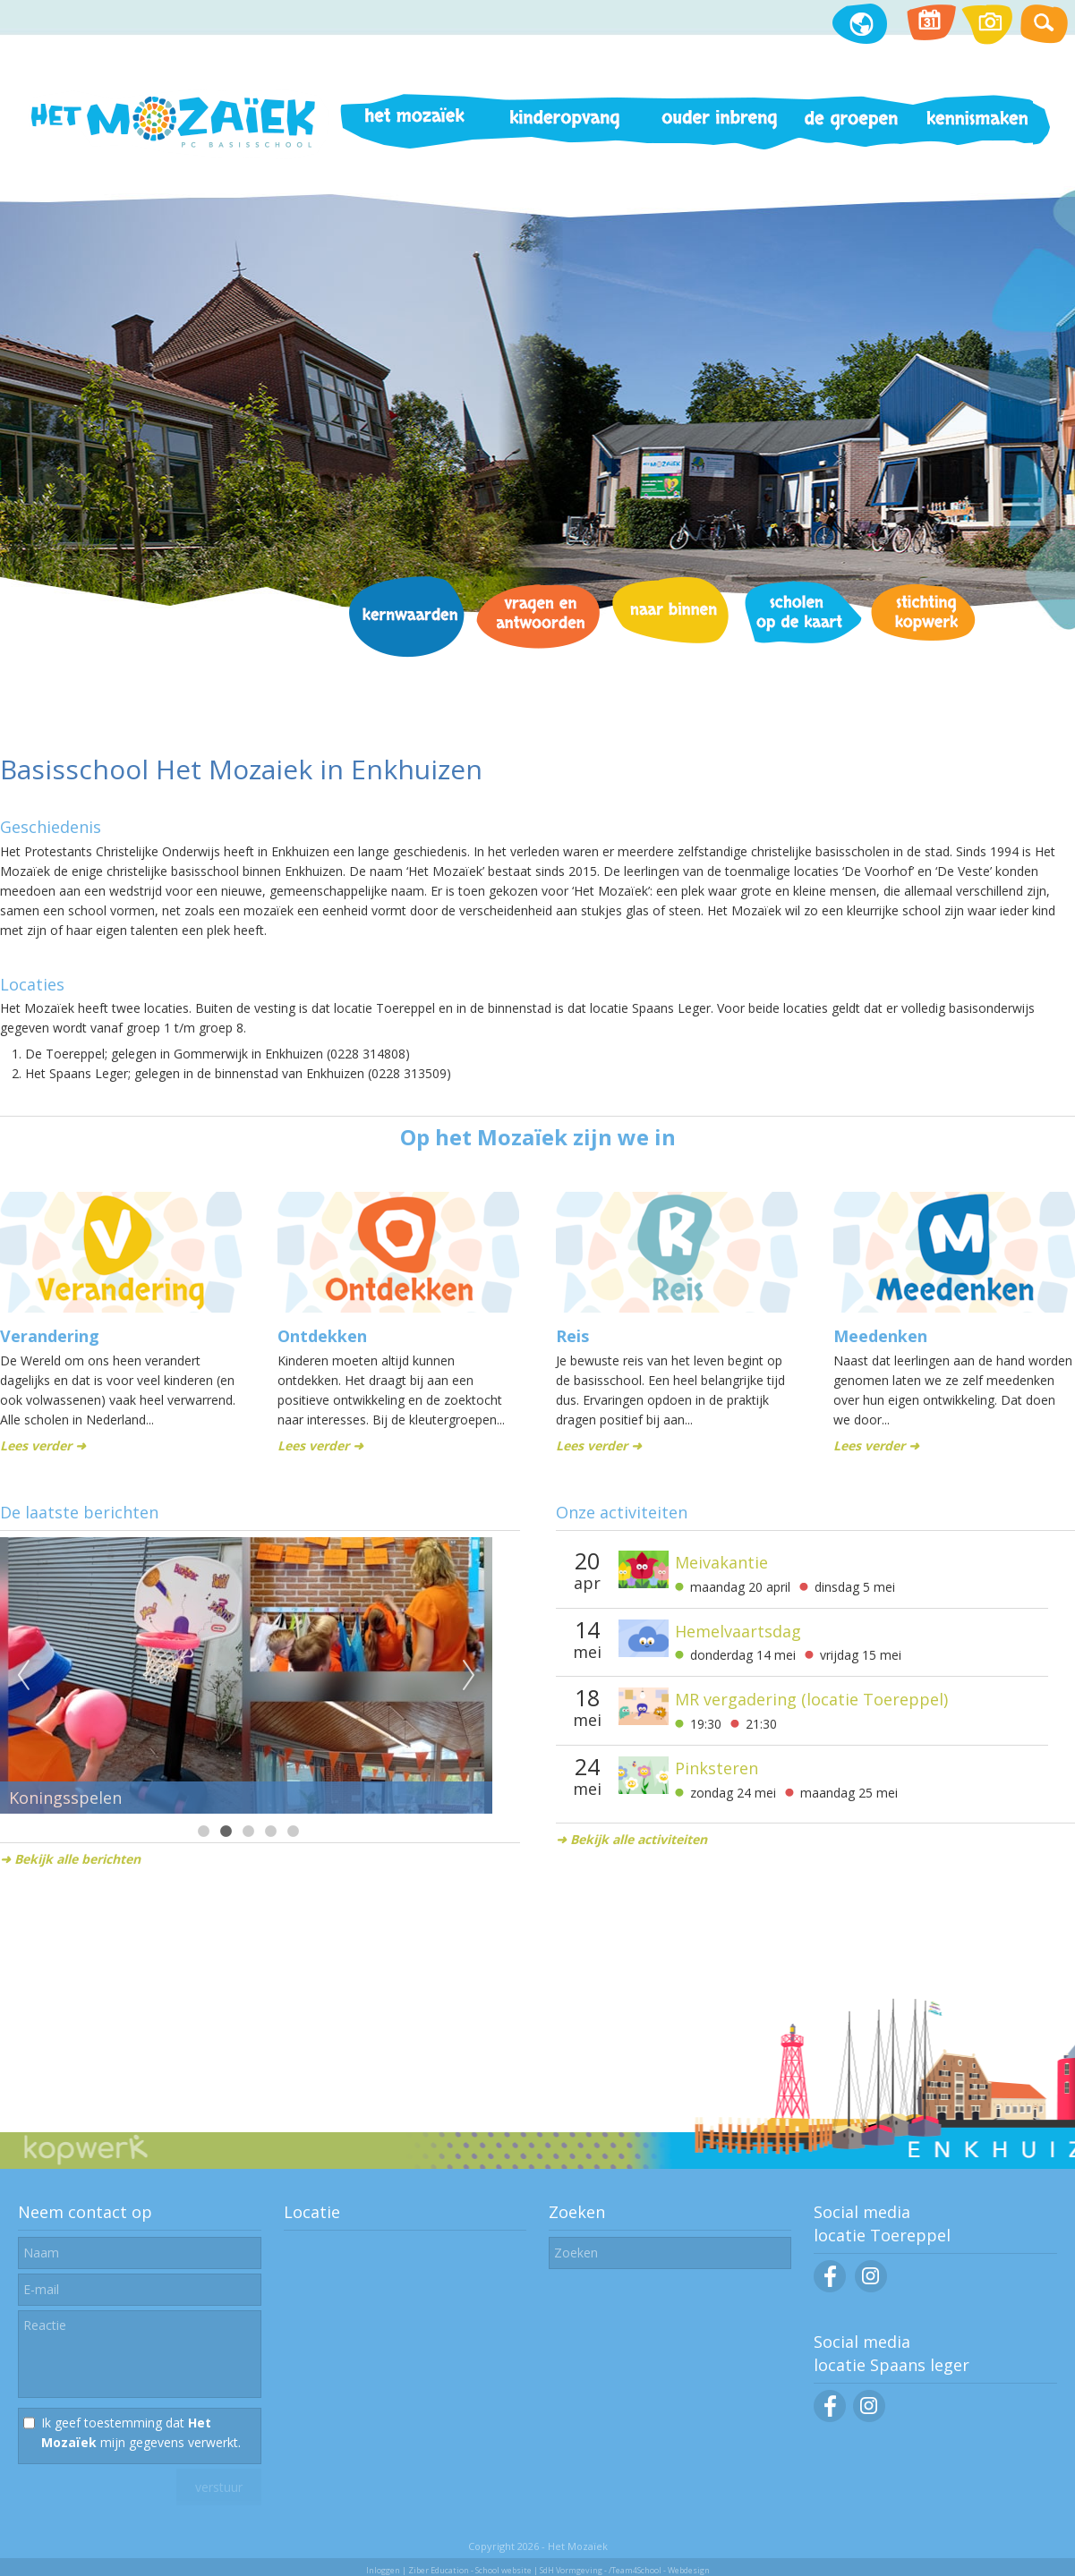  Describe the element at coordinates (738, 1631) in the screenshot. I see `Hemelvaartsdag` at that location.